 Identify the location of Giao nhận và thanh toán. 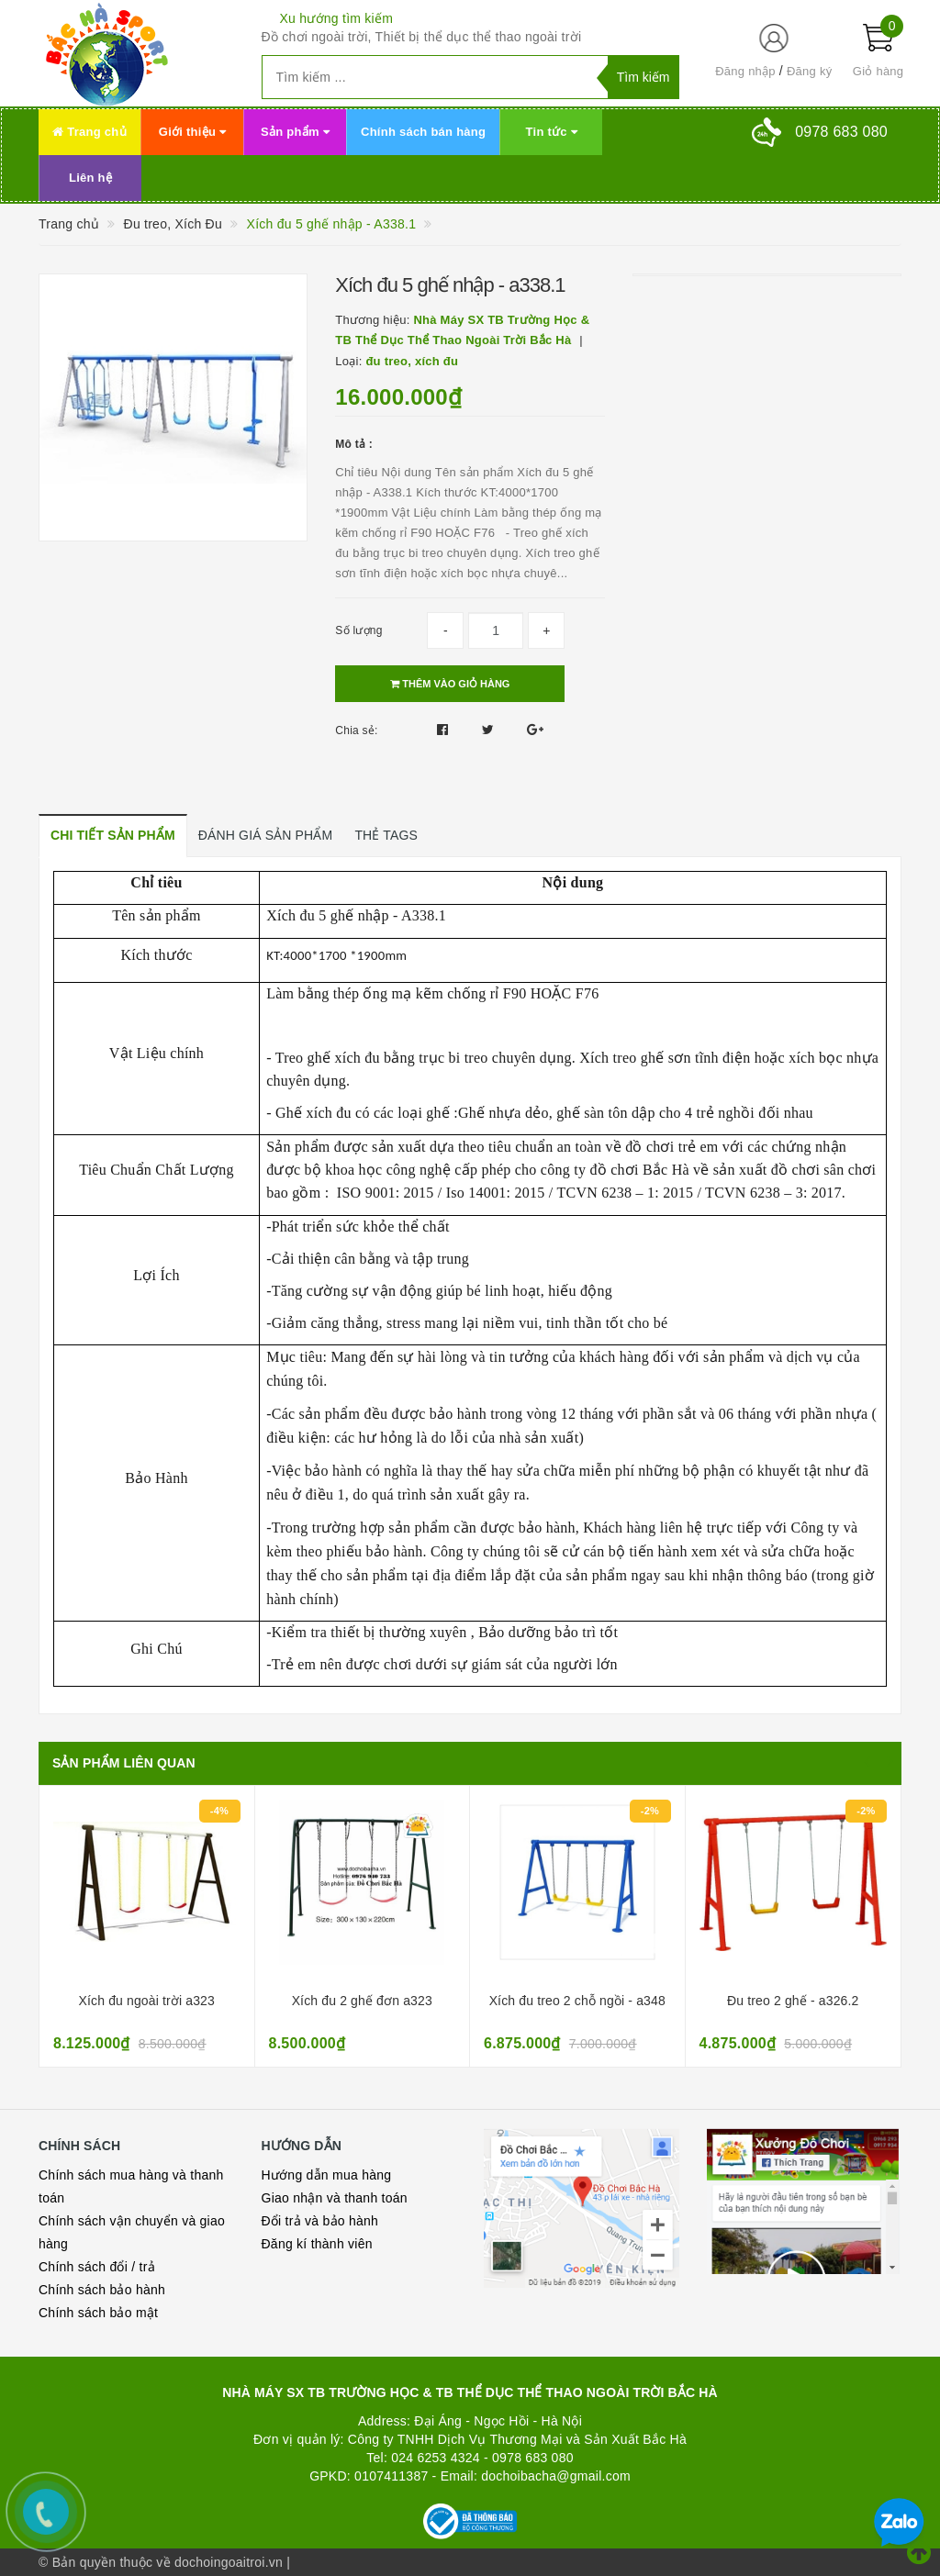
(335, 2198).